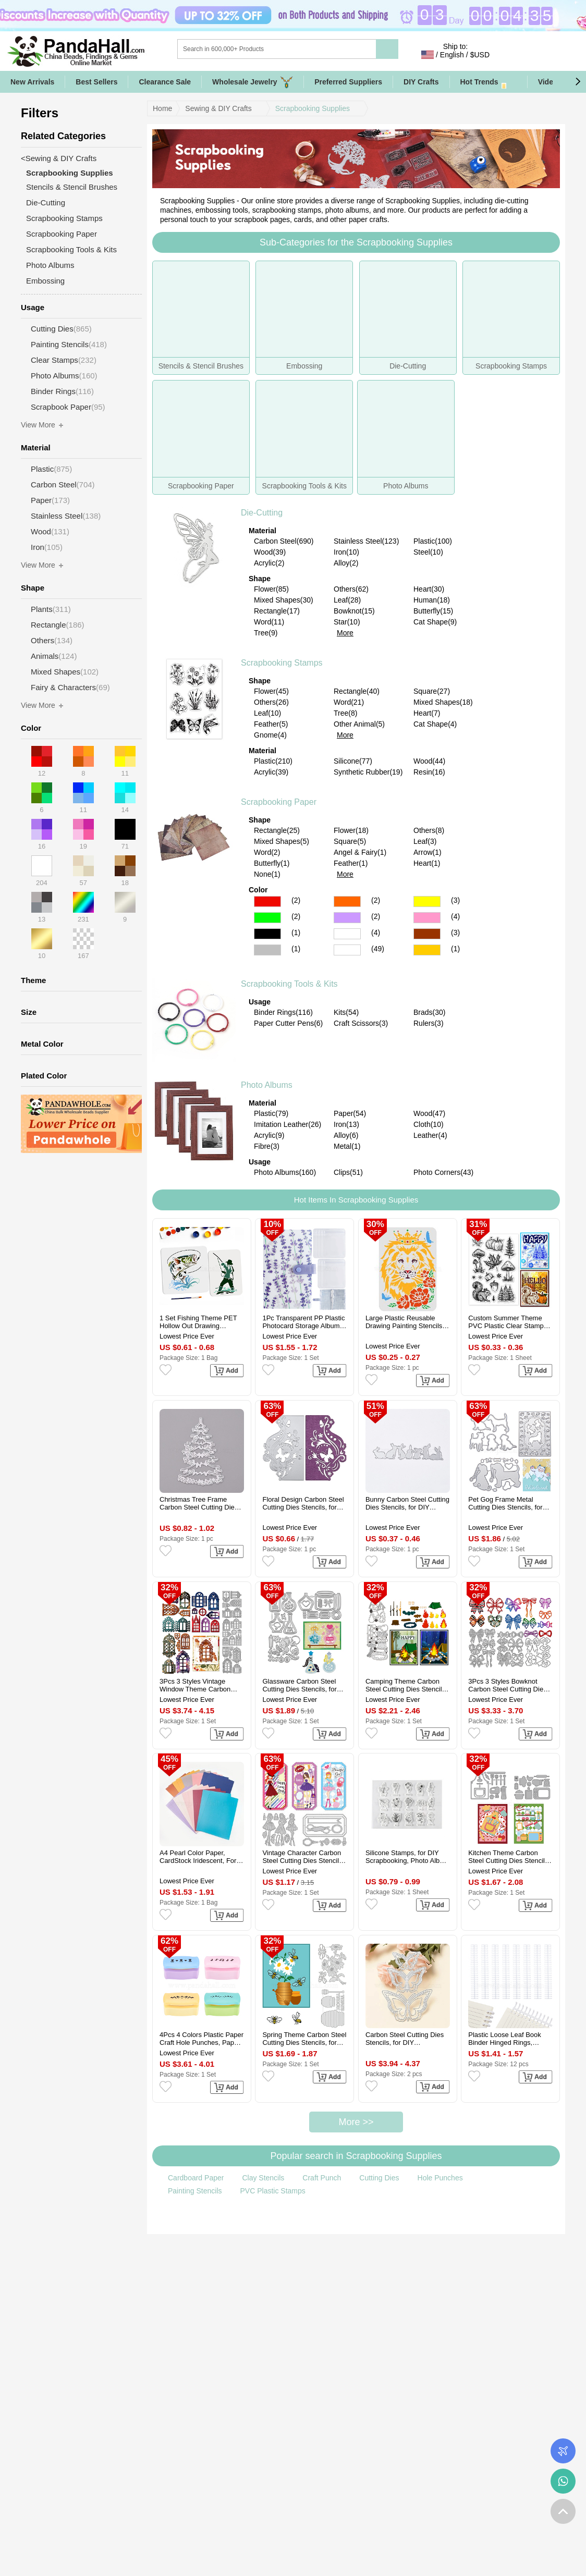 This screenshot has height=2576, width=586. What do you see at coordinates (269, 1135) in the screenshot?
I see `Acrylic(9)` at bounding box center [269, 1135].